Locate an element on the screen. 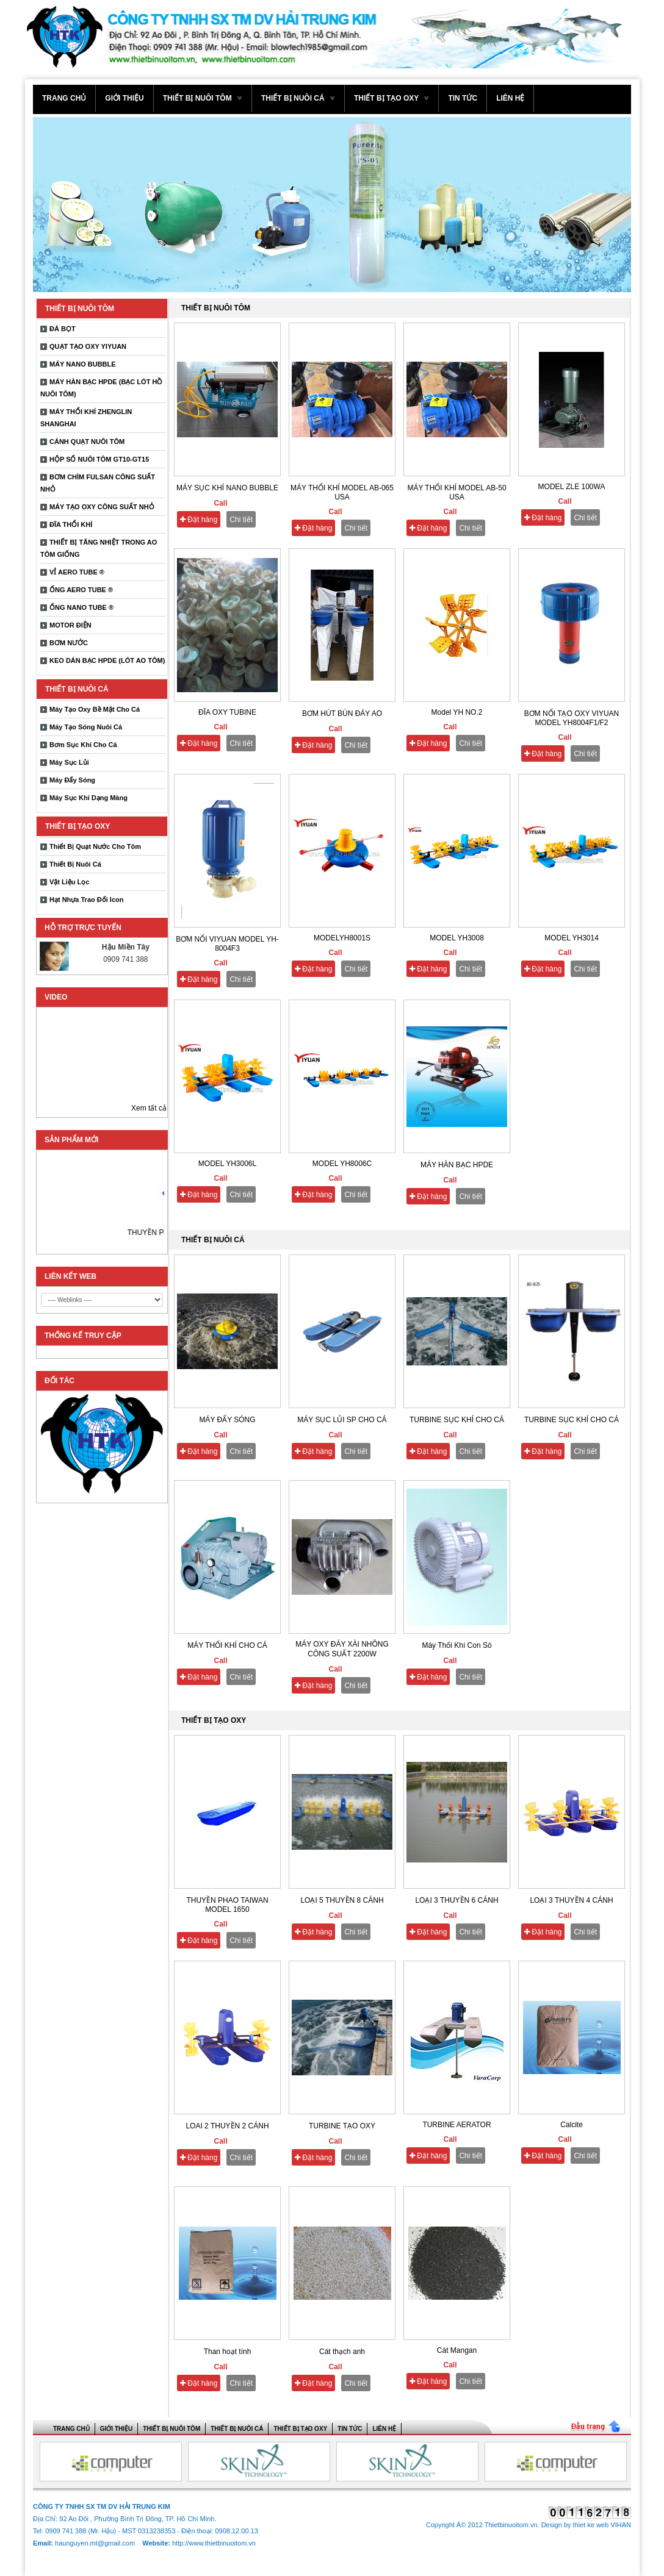 This screenshot has width=664, height=2576. Hỗ trợ trực tuyến is located at coordinates (83, 927).